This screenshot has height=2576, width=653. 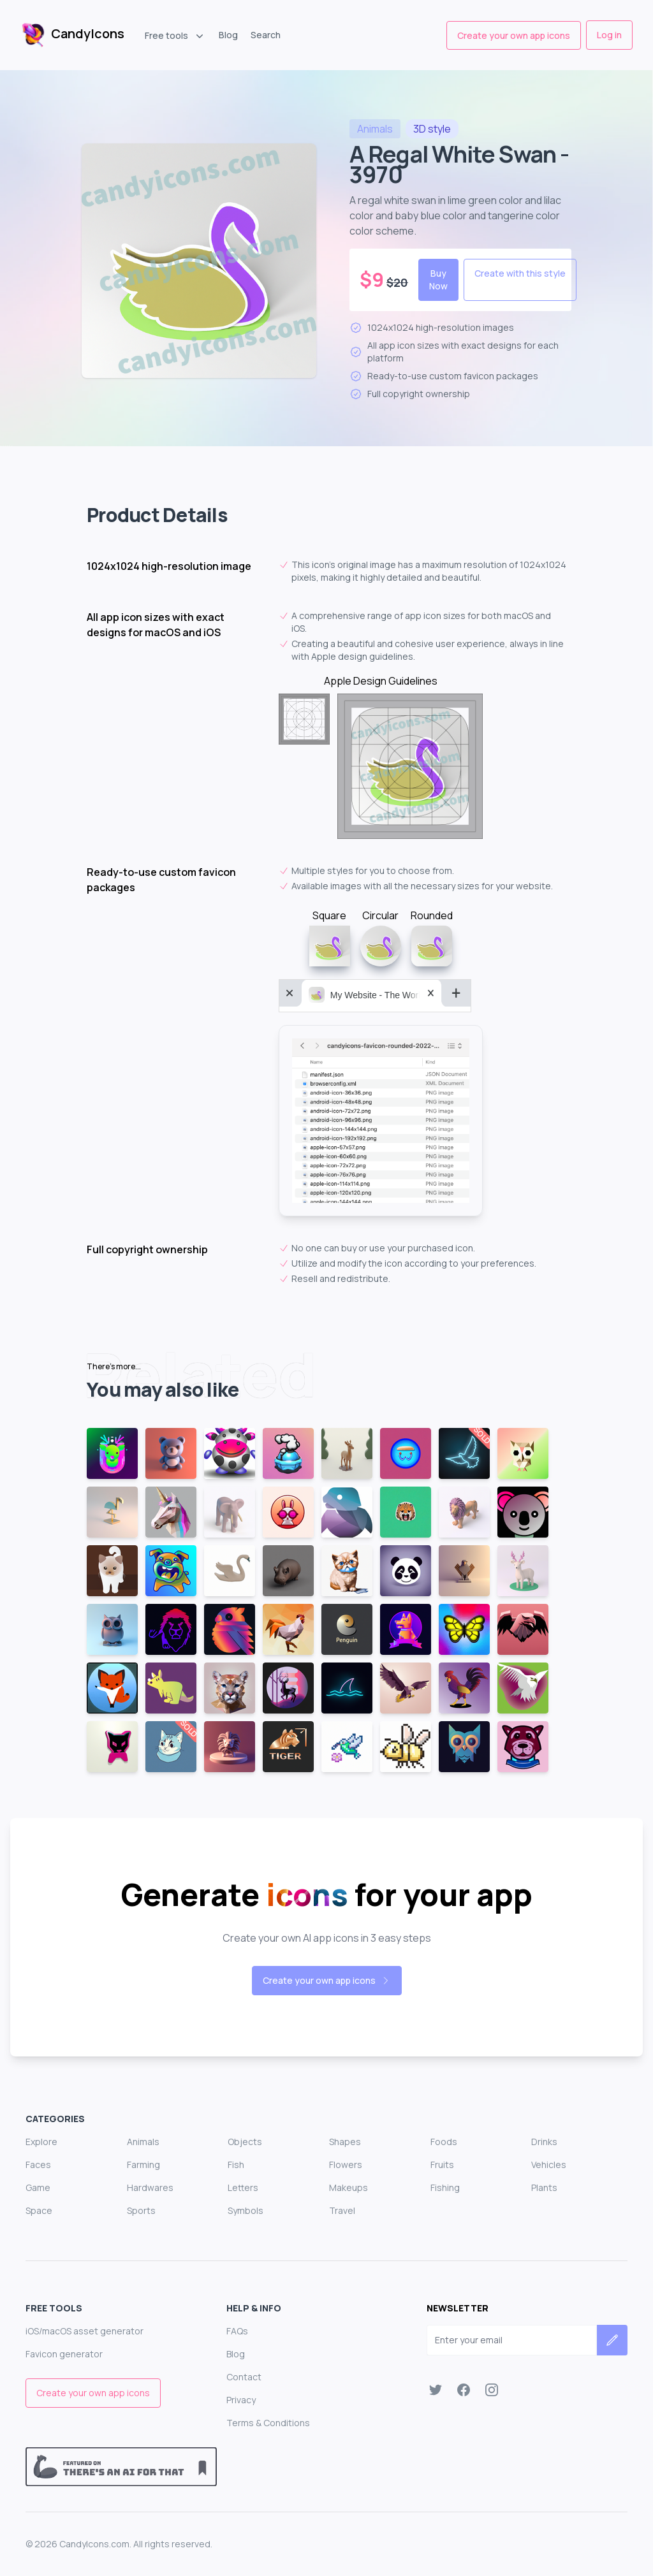 What do you see at coordinates (268, 2423) in the screenshot?
I see `Terms & Conditions` at bounding box center [268, 2423].